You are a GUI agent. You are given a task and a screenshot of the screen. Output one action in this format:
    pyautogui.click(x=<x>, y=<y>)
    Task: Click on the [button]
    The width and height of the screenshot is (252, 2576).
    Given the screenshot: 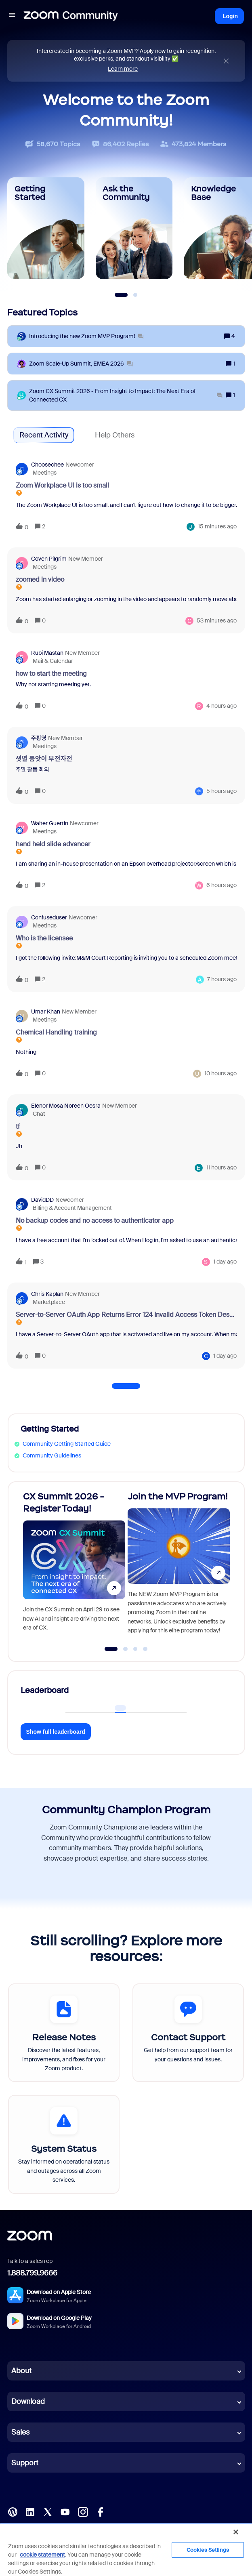 What is the action you would take?
    pyautogui.click(x=12, y=16)
    